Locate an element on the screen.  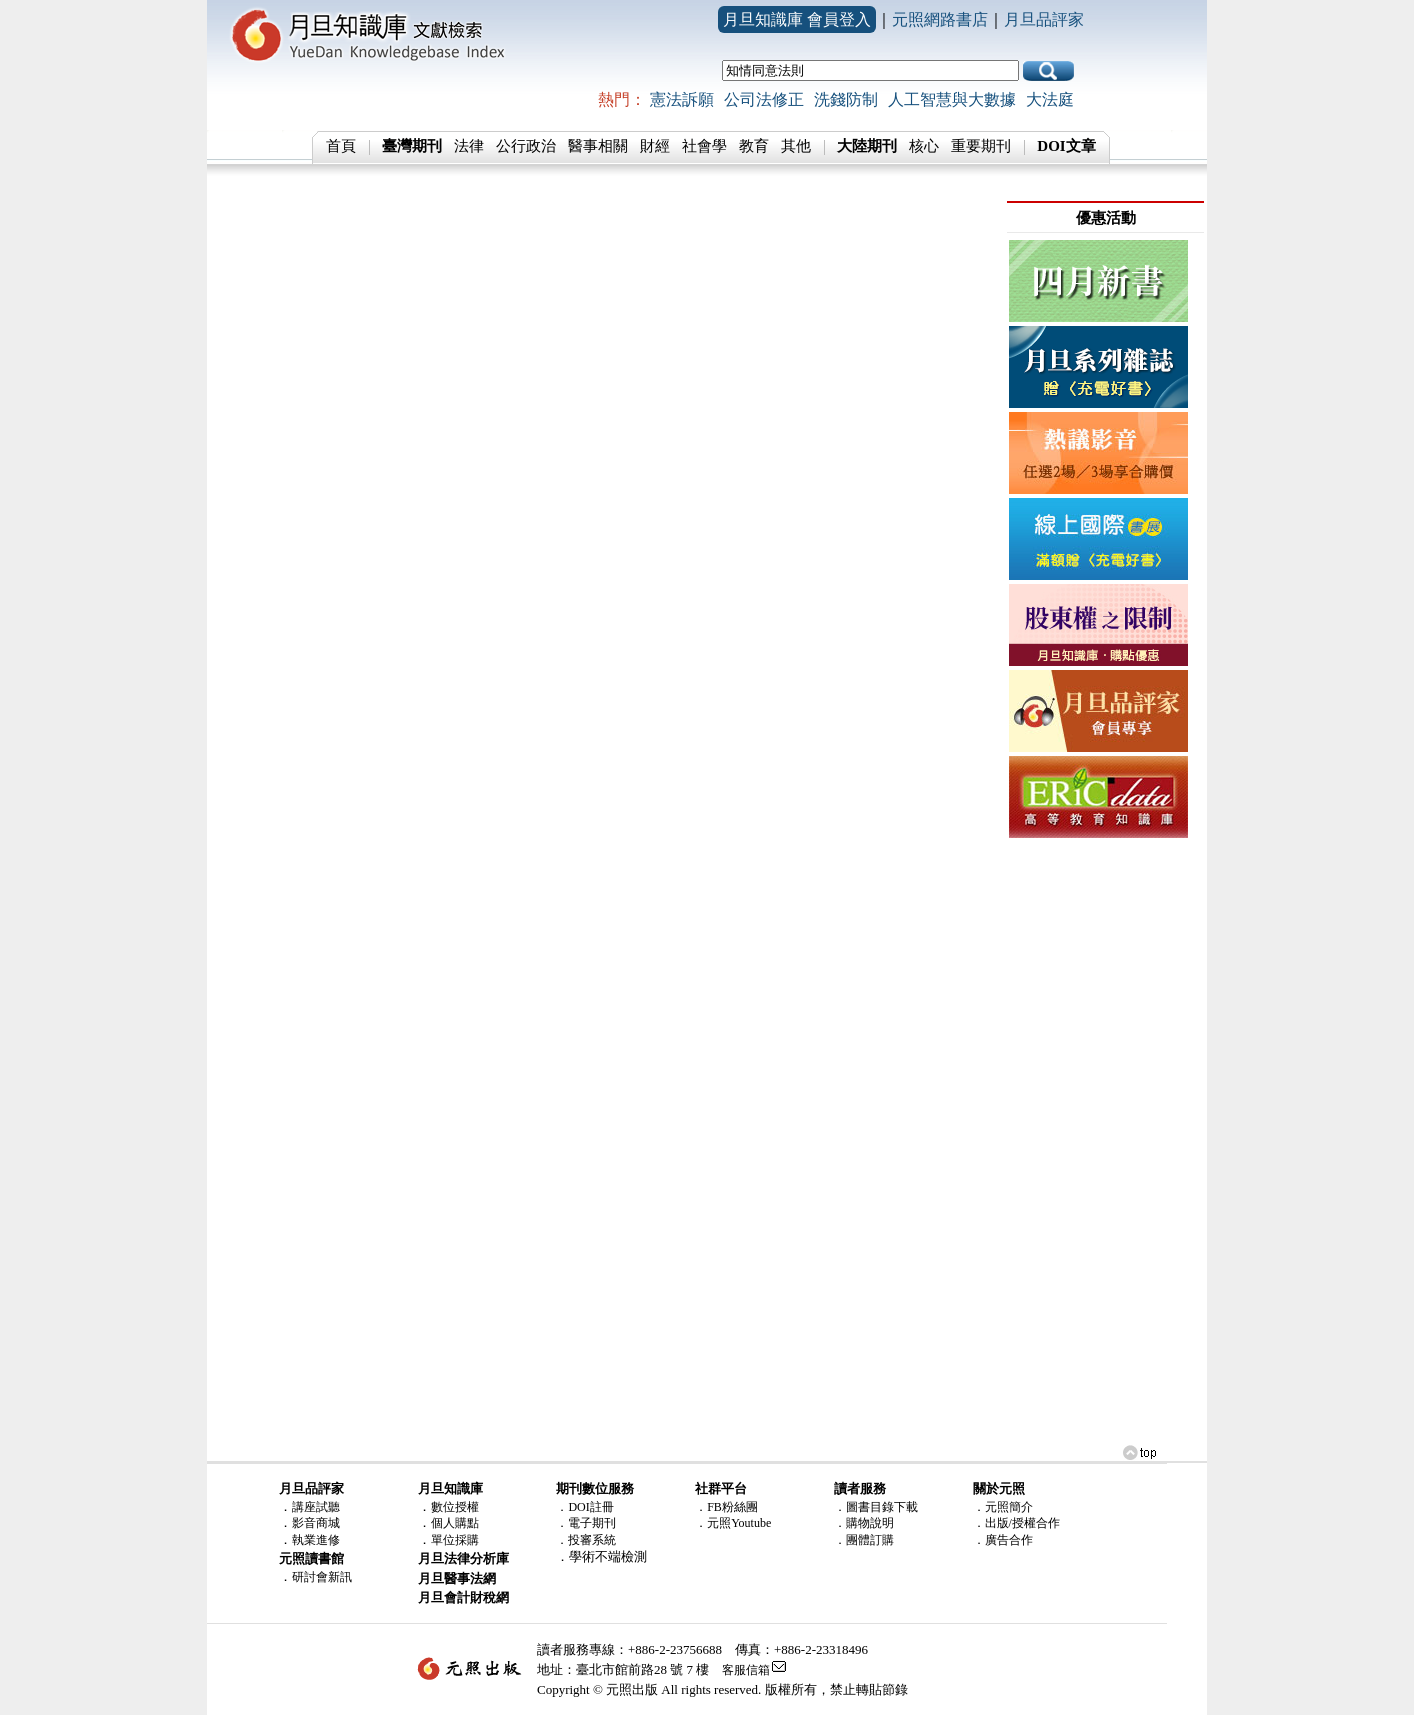
個人購點 is located at coordinates (455, 1523).